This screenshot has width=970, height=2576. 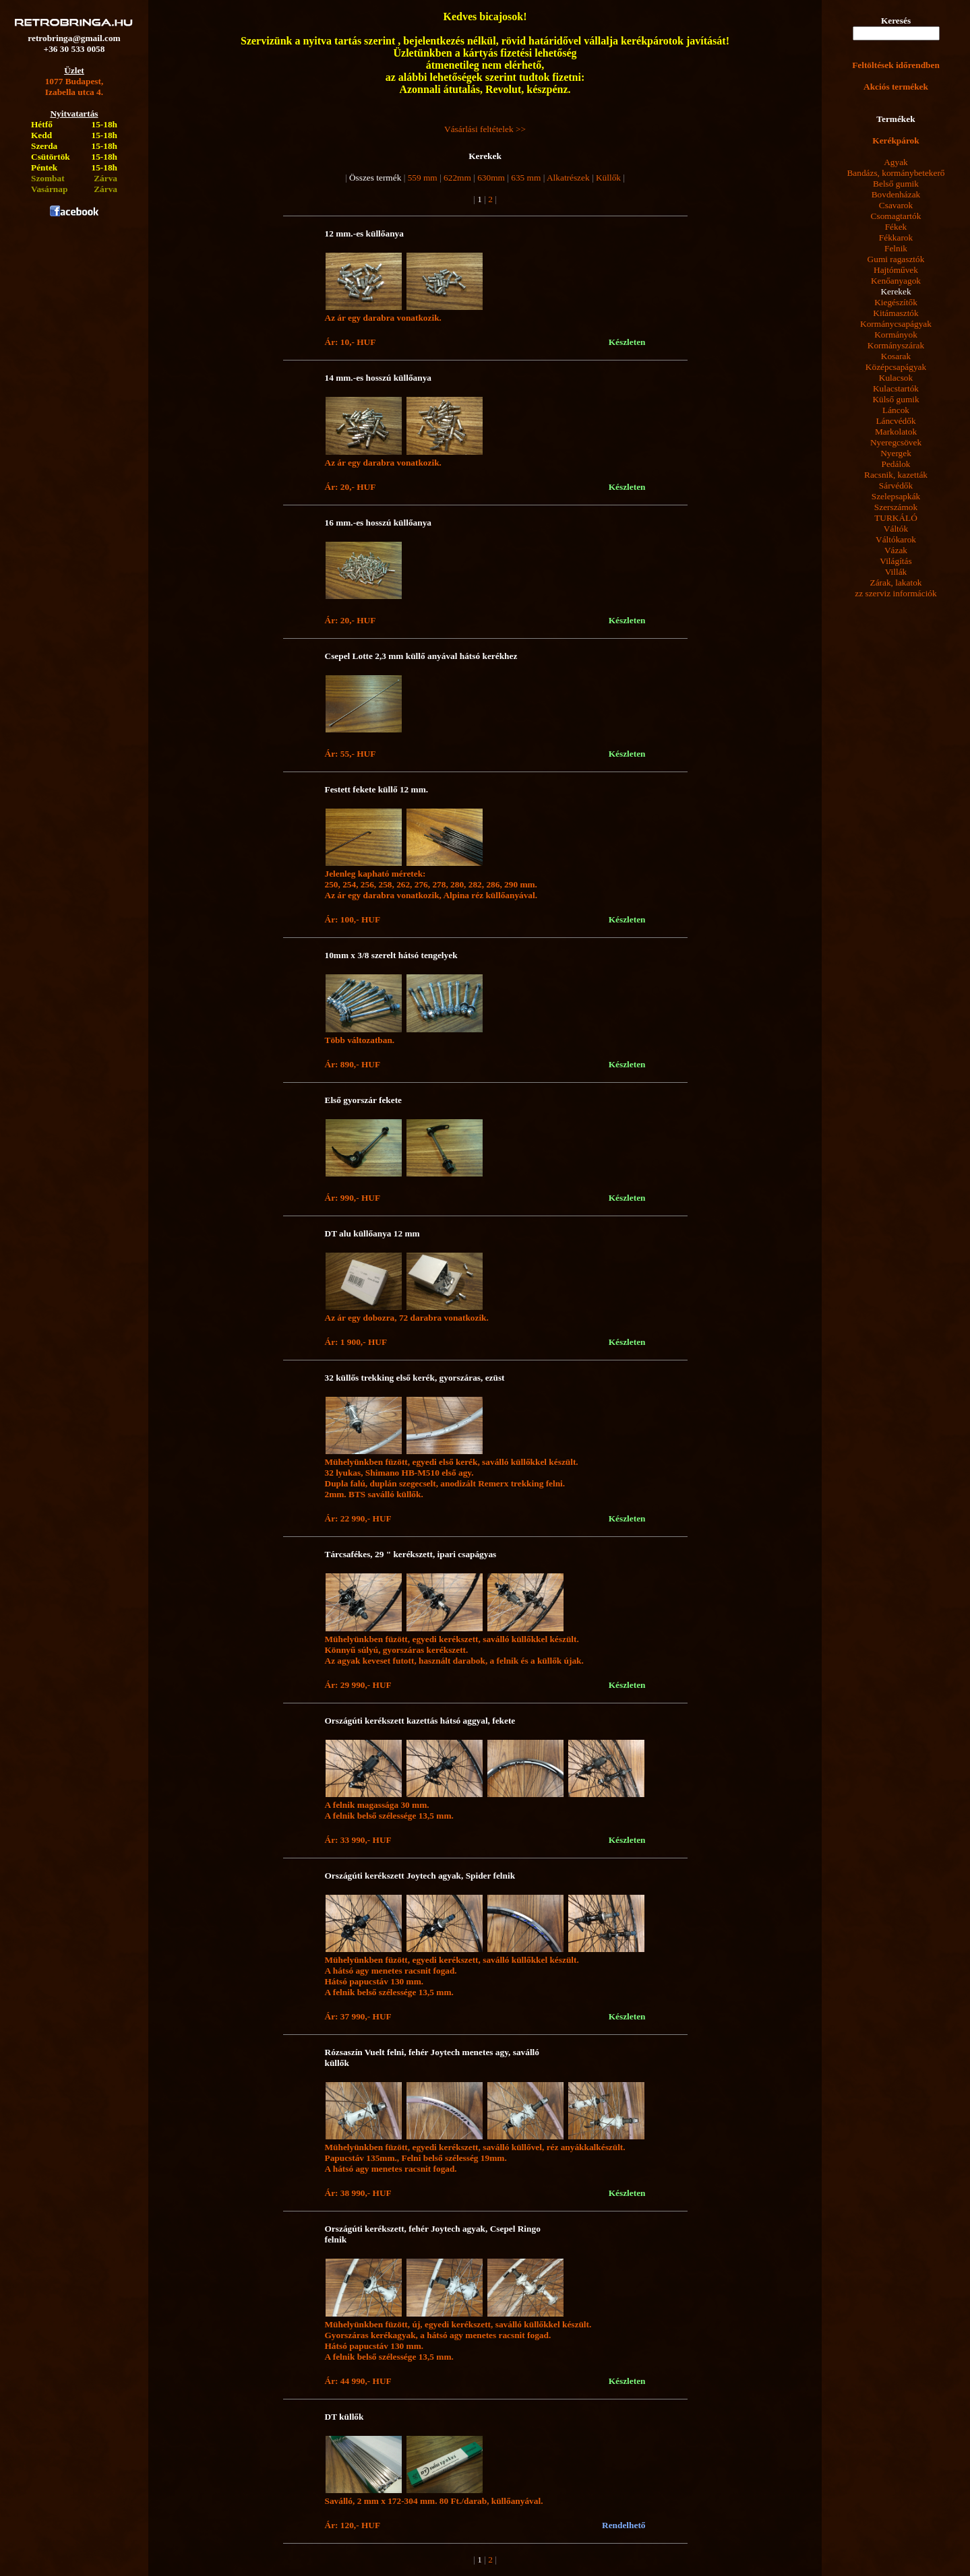 I want to click on Csavarok, so click(x=896, y=205).